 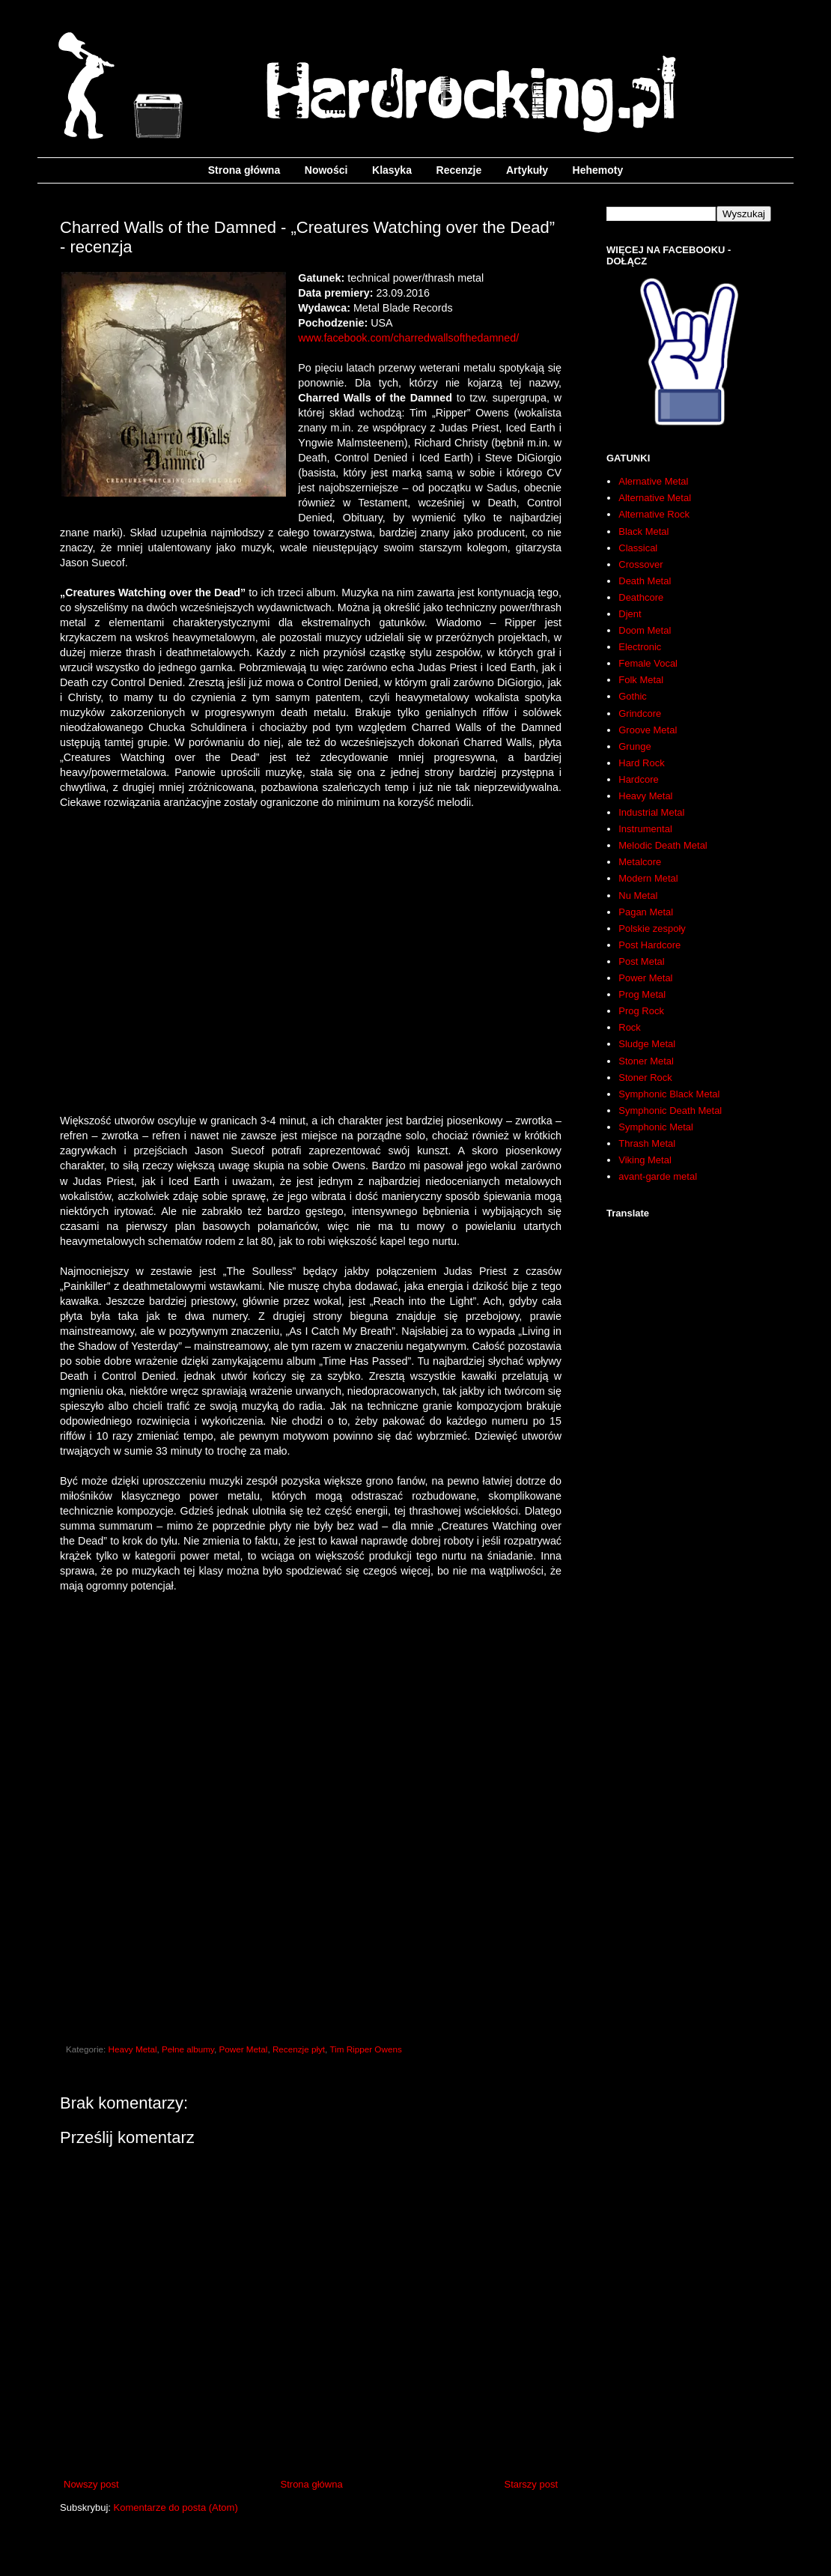 I want to click on Classical, so click(x=637, y=548).